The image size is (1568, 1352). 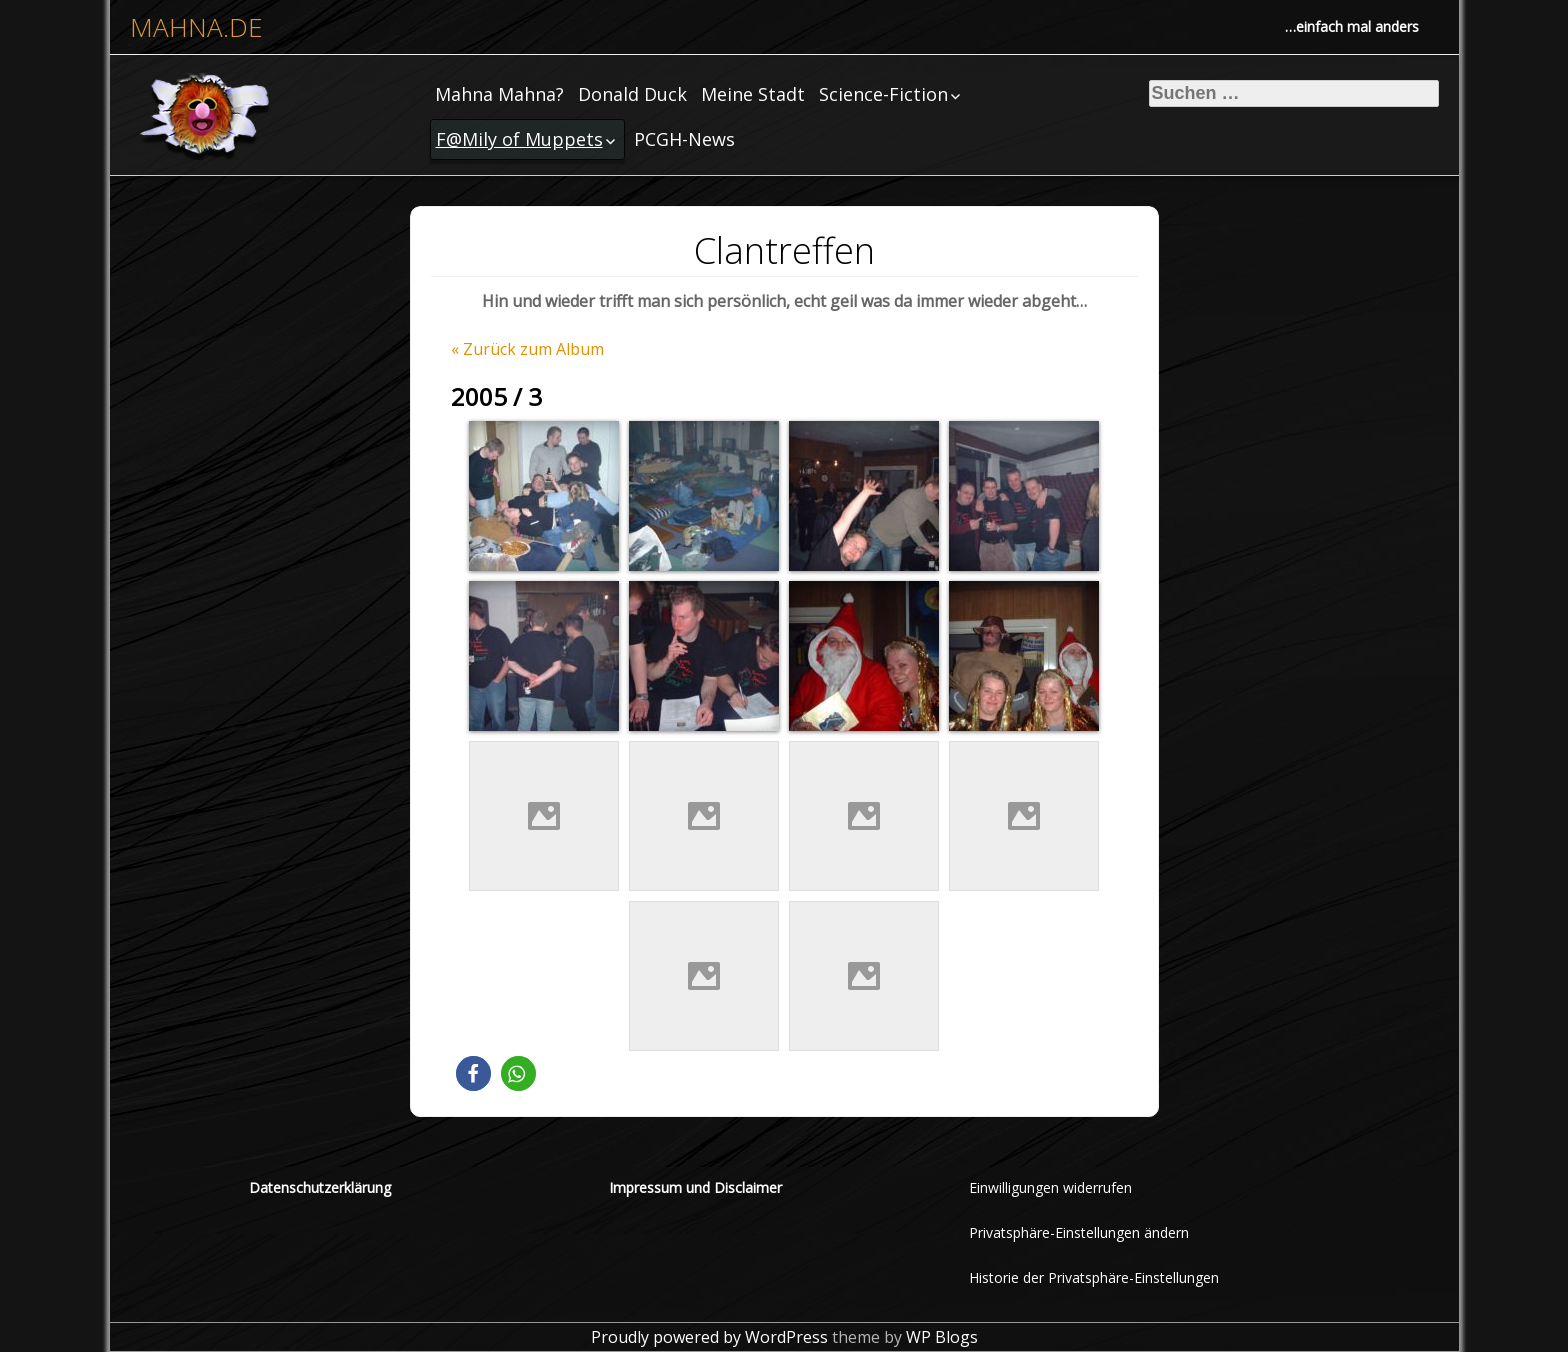 What do you see at coordinates (527, 349) in the screenshot?
I see `« Zurück zum Album` at bounding box center [527, 349].